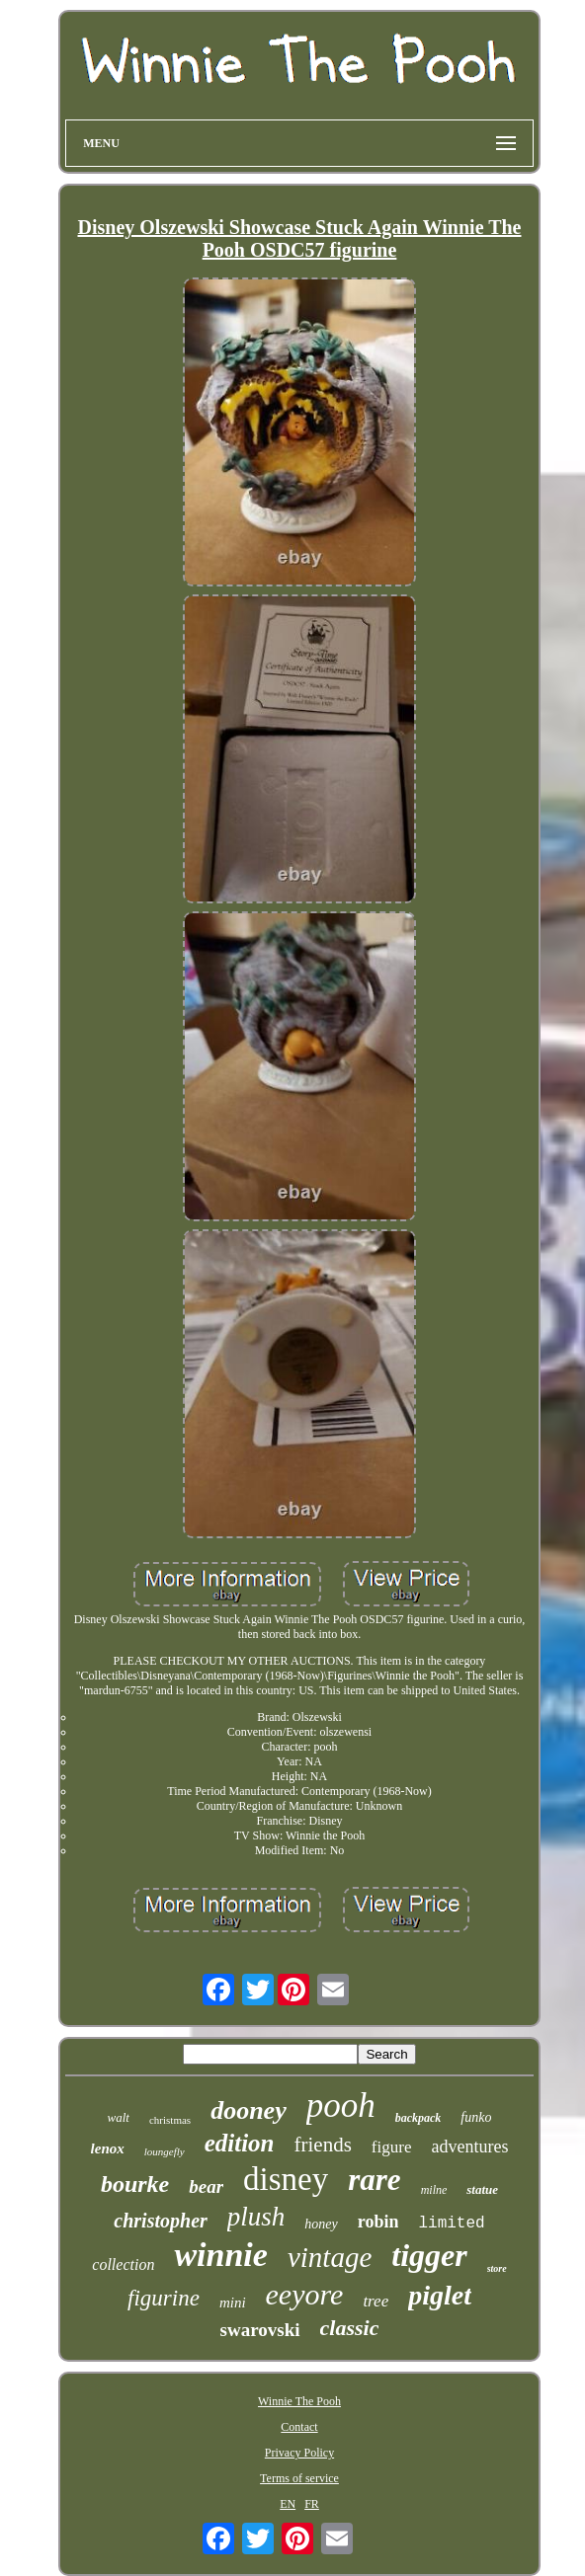  What do you see at coordinates (240, 2143) in the screenshot?
I see `edition` at bounding box center [240, 2143].